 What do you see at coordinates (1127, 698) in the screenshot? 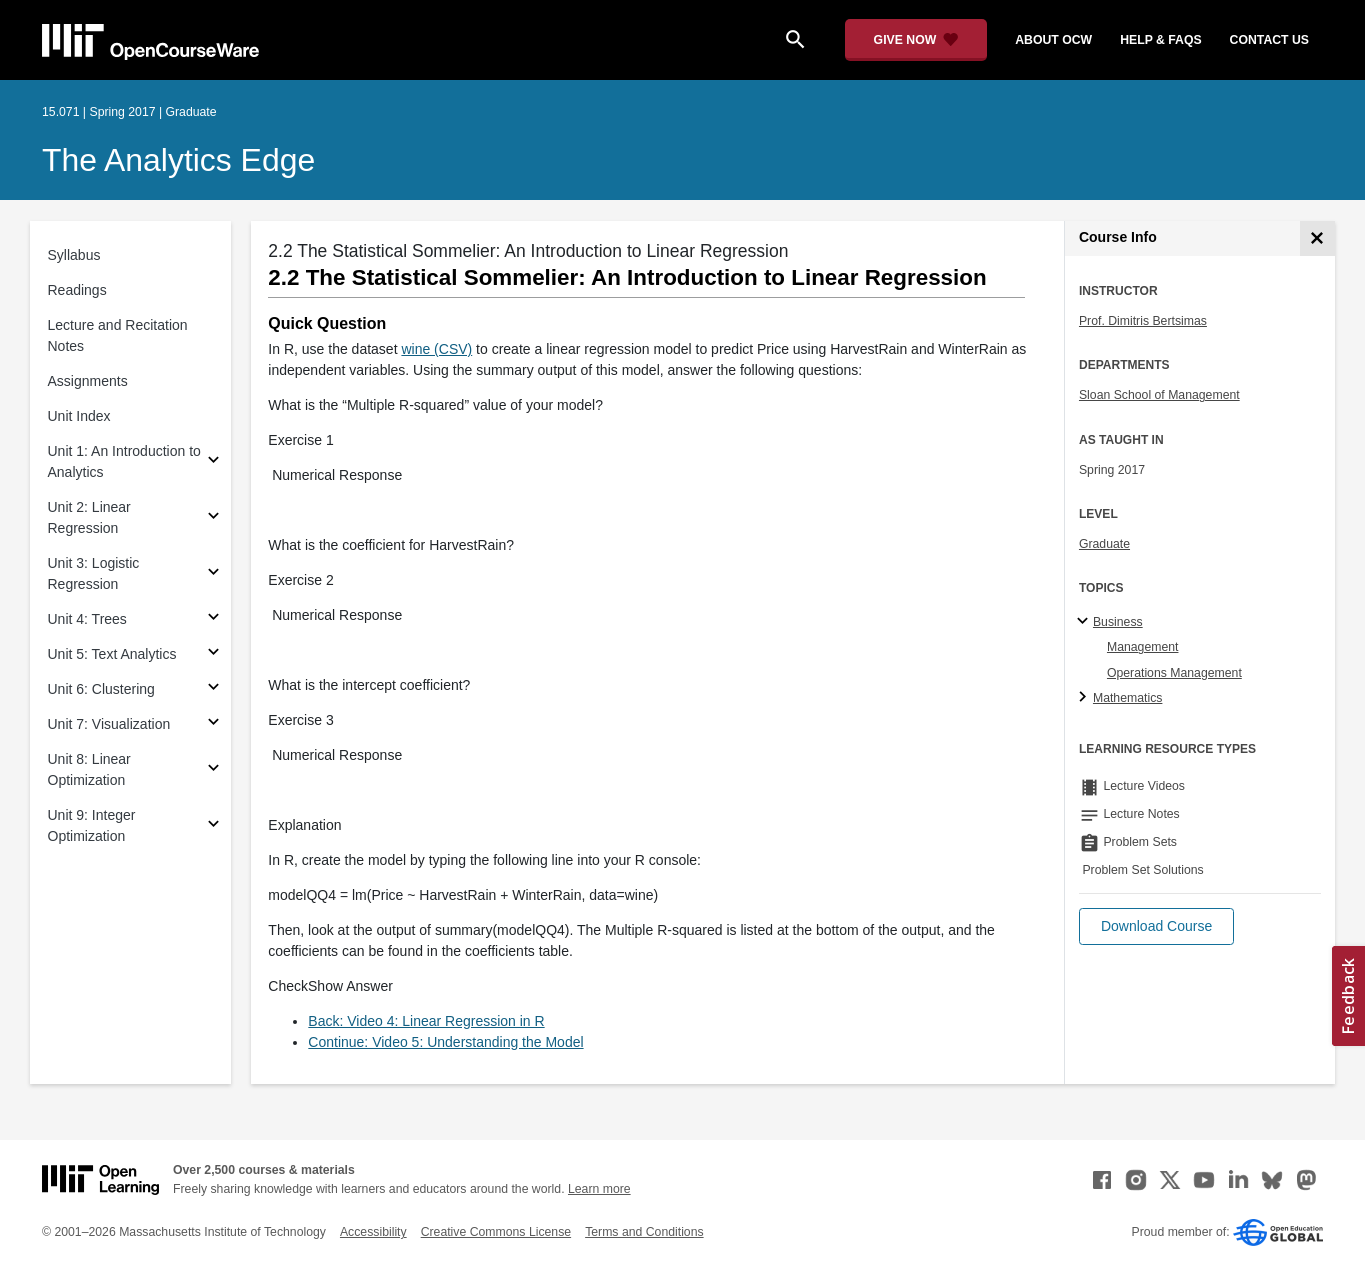
I see `Mathematics` at bounding box center [1127, 698].